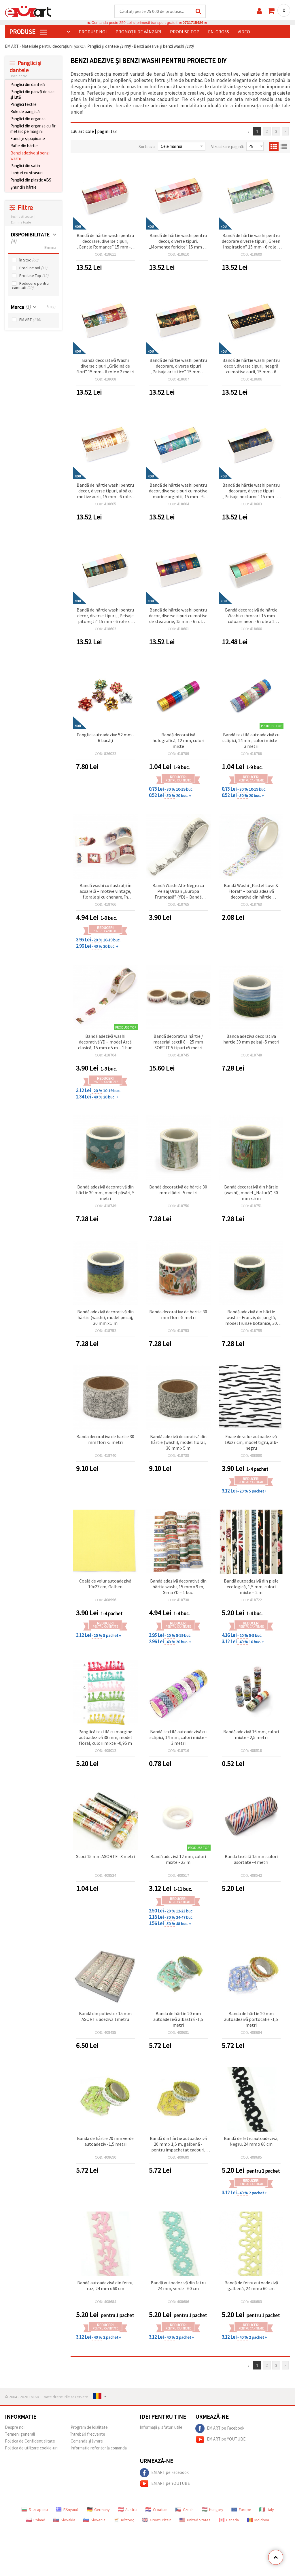  I want to click on Produse Top, so click(33, 276).